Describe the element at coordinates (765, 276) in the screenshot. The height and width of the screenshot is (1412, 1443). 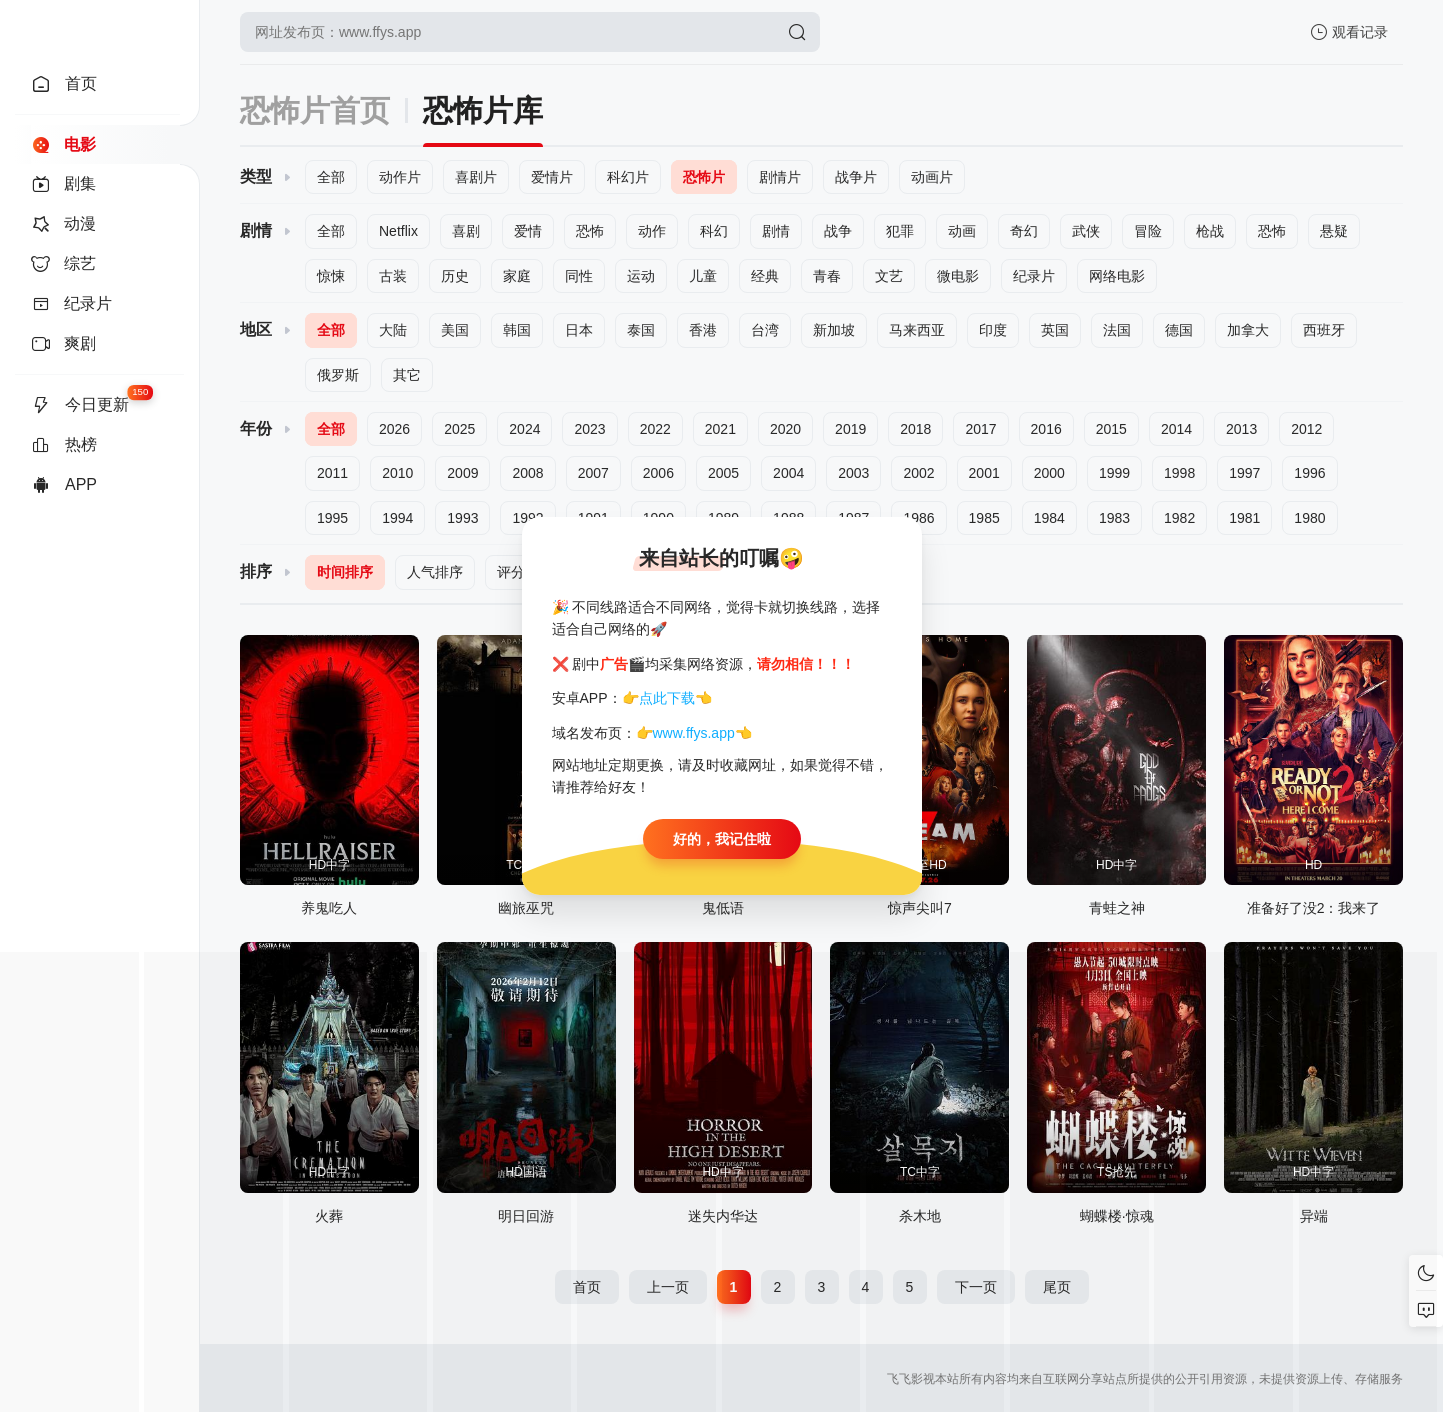
I see `经典` at that location.